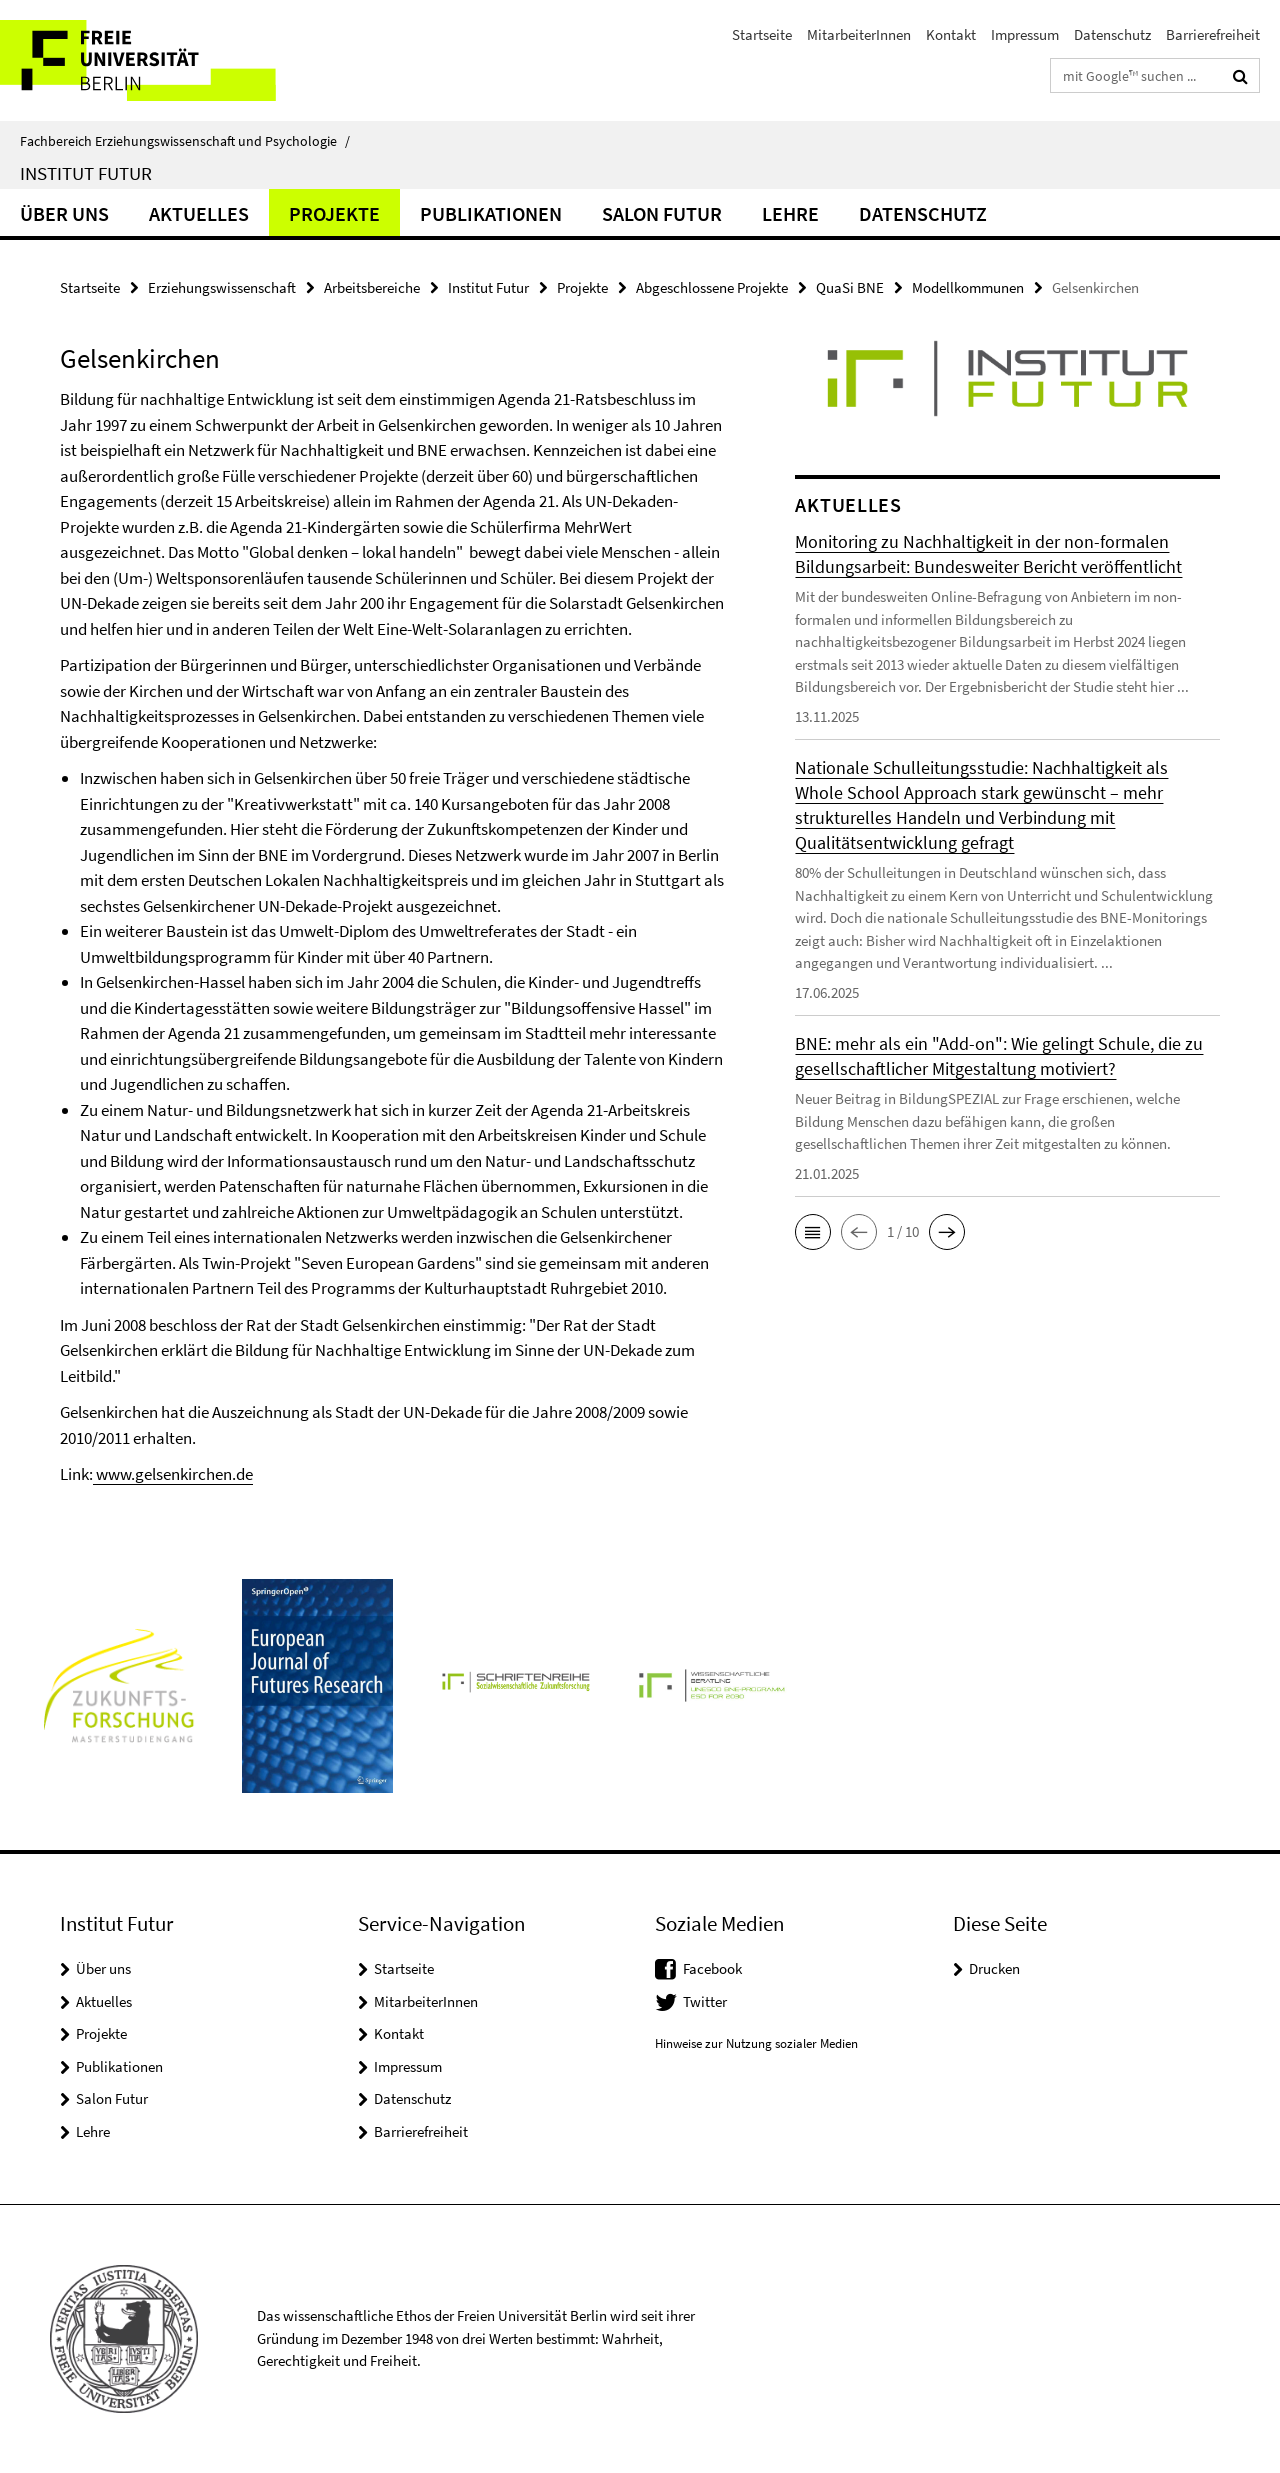 The image size is (1280, 2473). What do you see at coordinates (1112, 34) in the screenshot?
I see `Datenschutz` at bounding box center [1112, 34].